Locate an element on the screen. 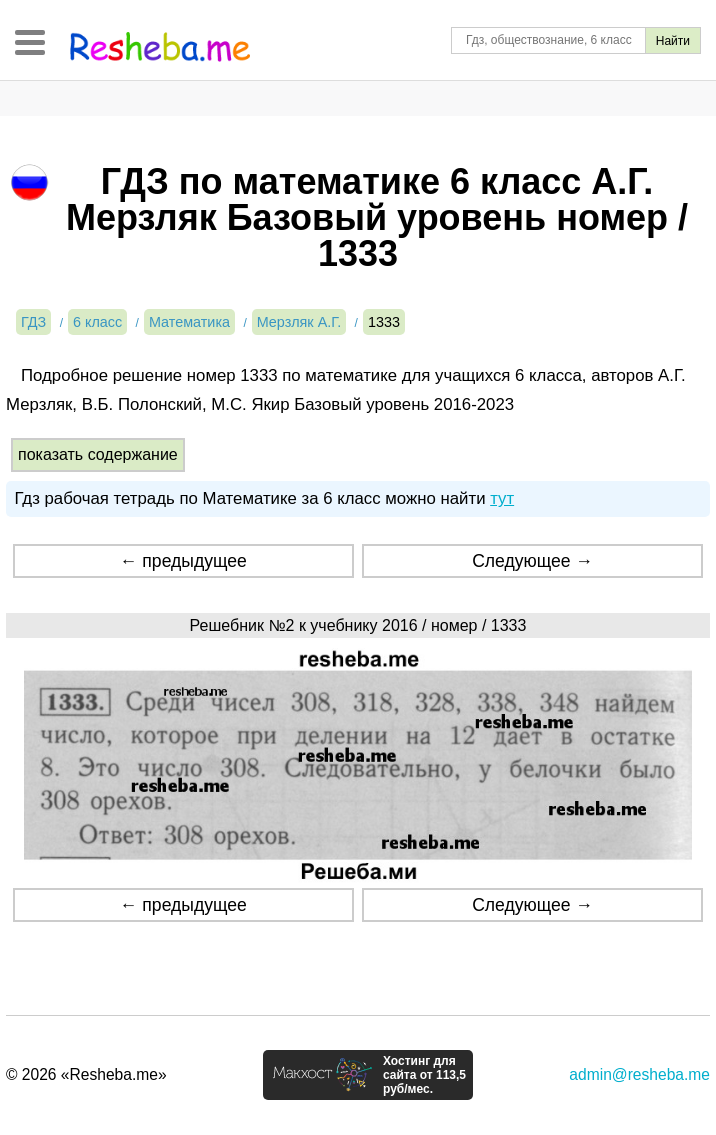 This screenshot has height=1135, width=716. показать содержание is located at coordinates (98, 454).